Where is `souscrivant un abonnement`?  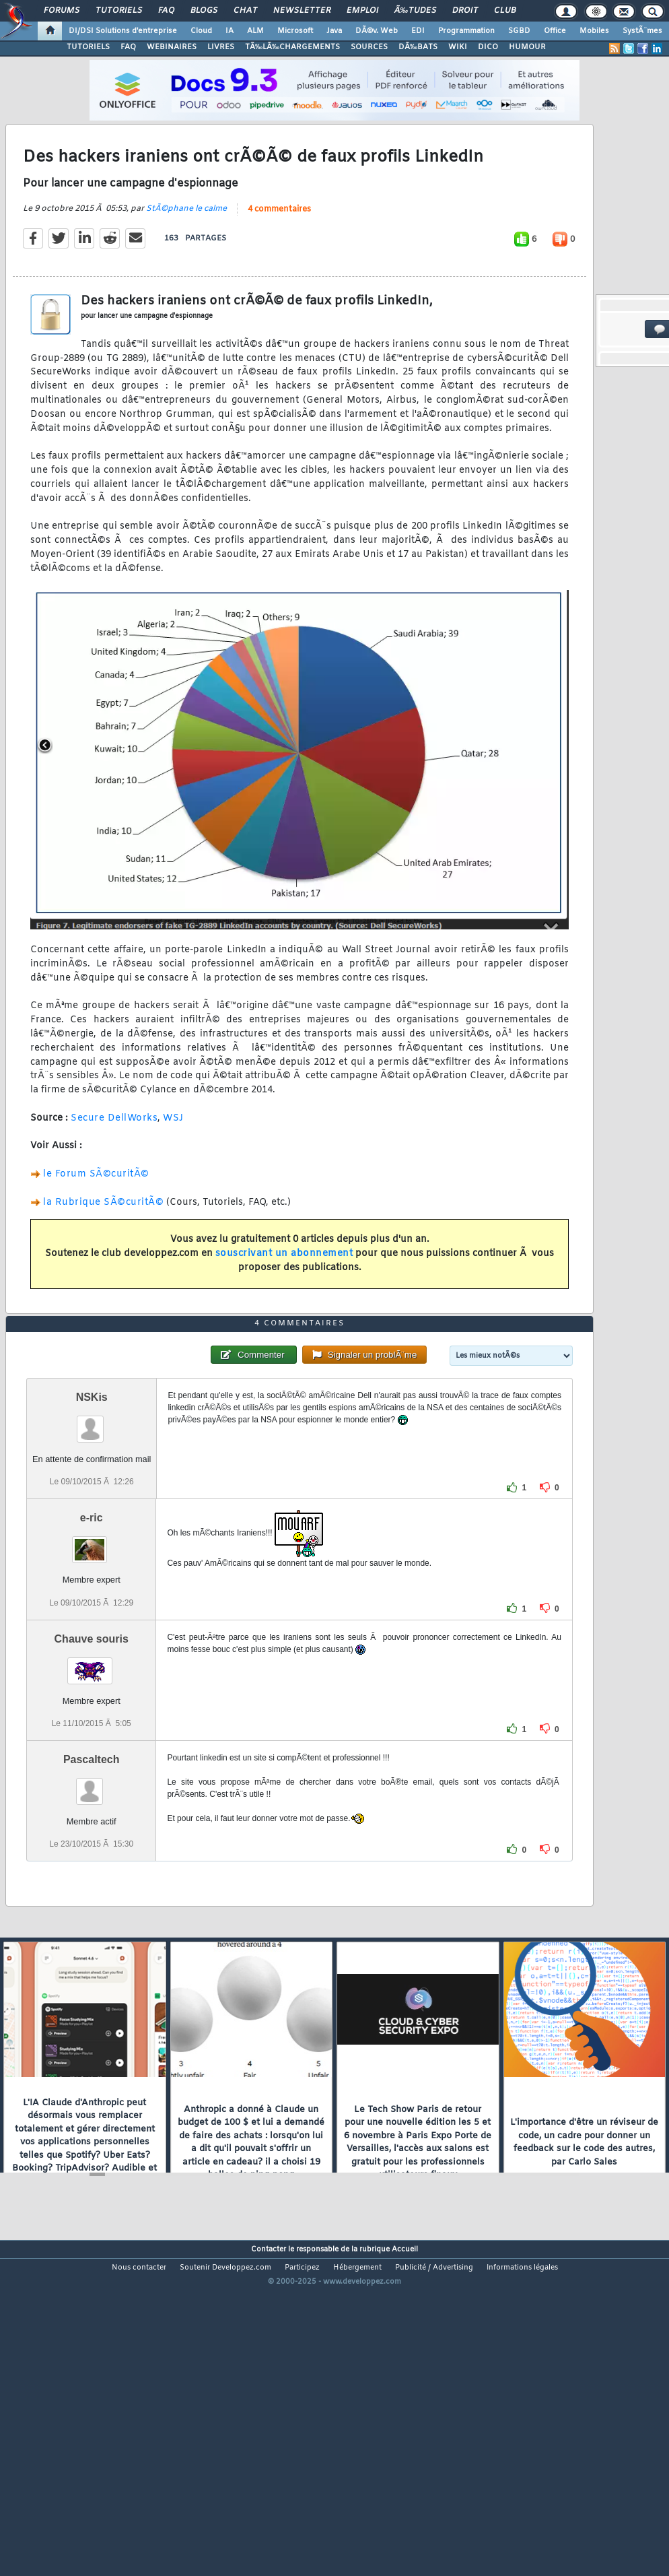 souscrivant un abonnement is located at coordinates (284, 1297).